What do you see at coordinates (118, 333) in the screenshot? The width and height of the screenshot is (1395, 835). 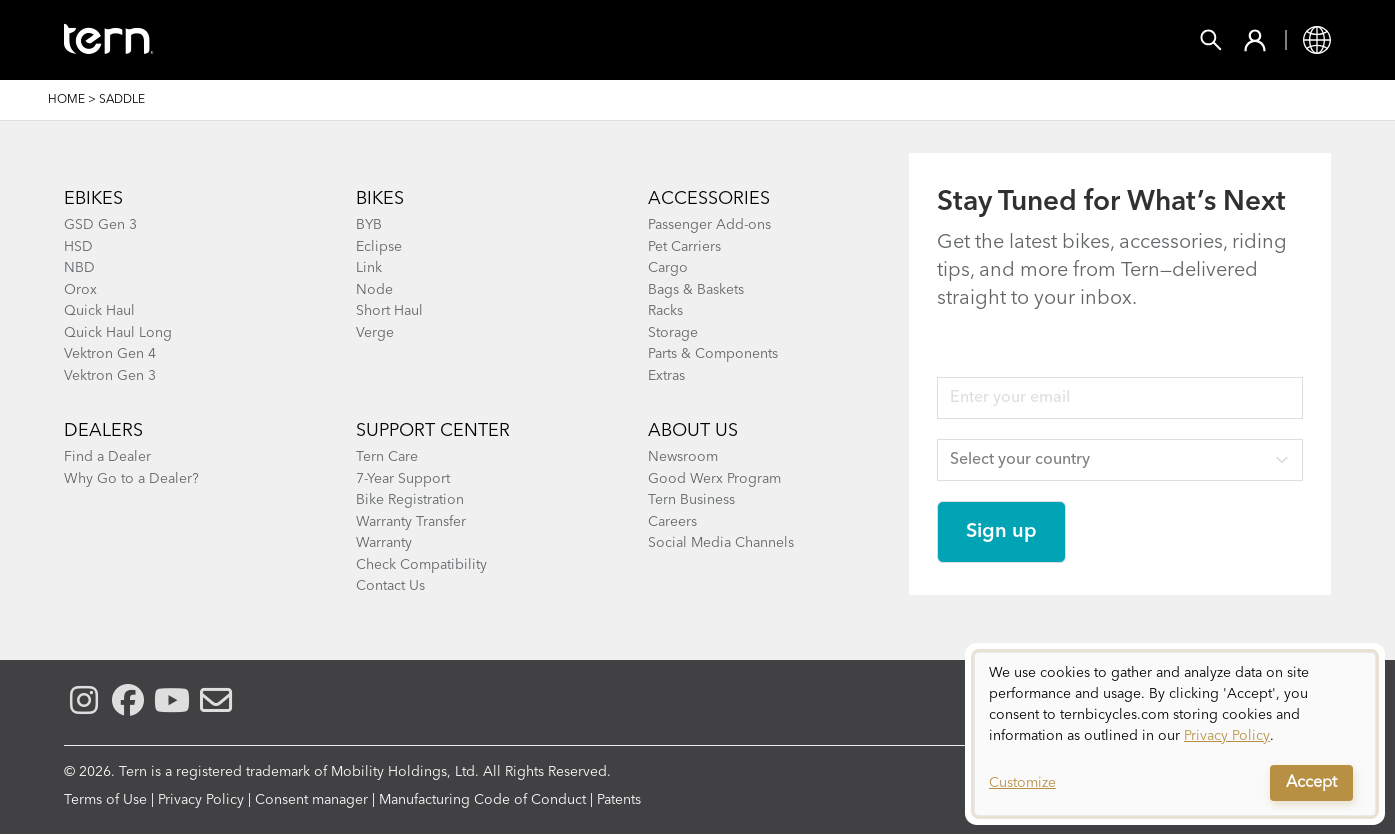 I see `Quick Haul Long` at bounding box center [118, 333].